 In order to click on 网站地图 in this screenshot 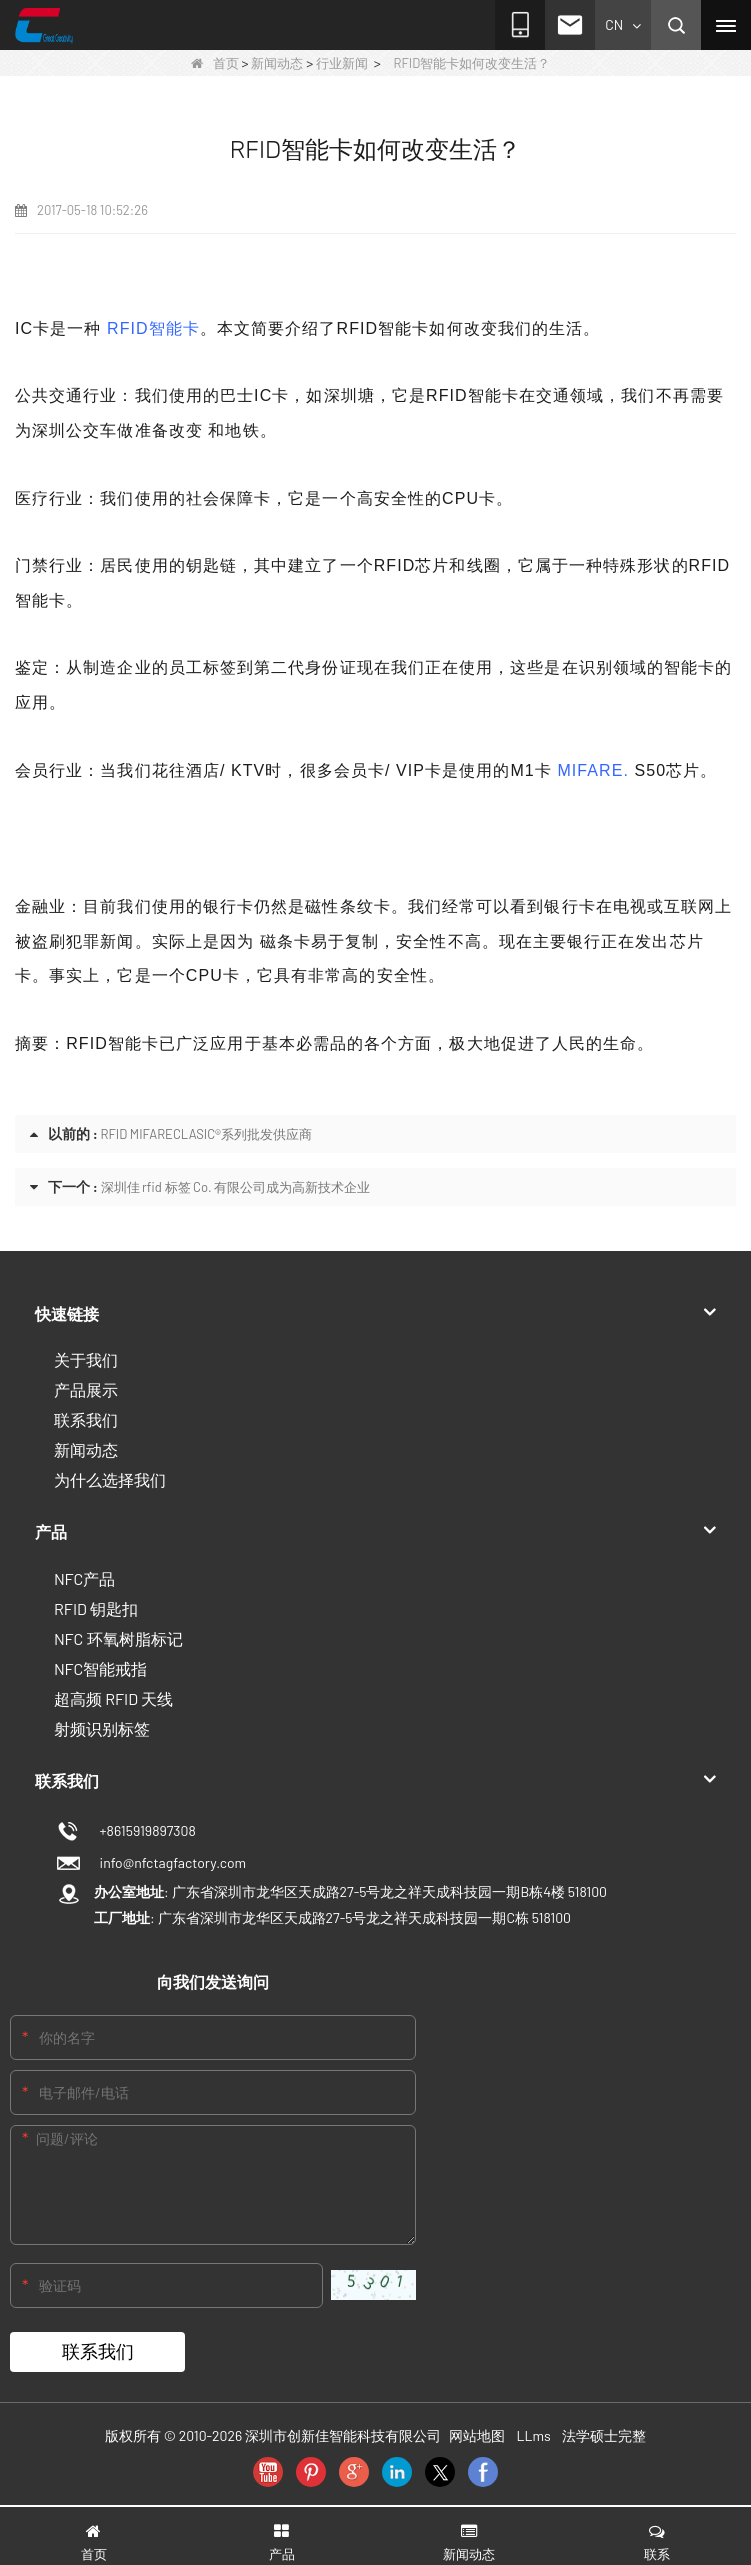, I will do `click(477, 2435)`.